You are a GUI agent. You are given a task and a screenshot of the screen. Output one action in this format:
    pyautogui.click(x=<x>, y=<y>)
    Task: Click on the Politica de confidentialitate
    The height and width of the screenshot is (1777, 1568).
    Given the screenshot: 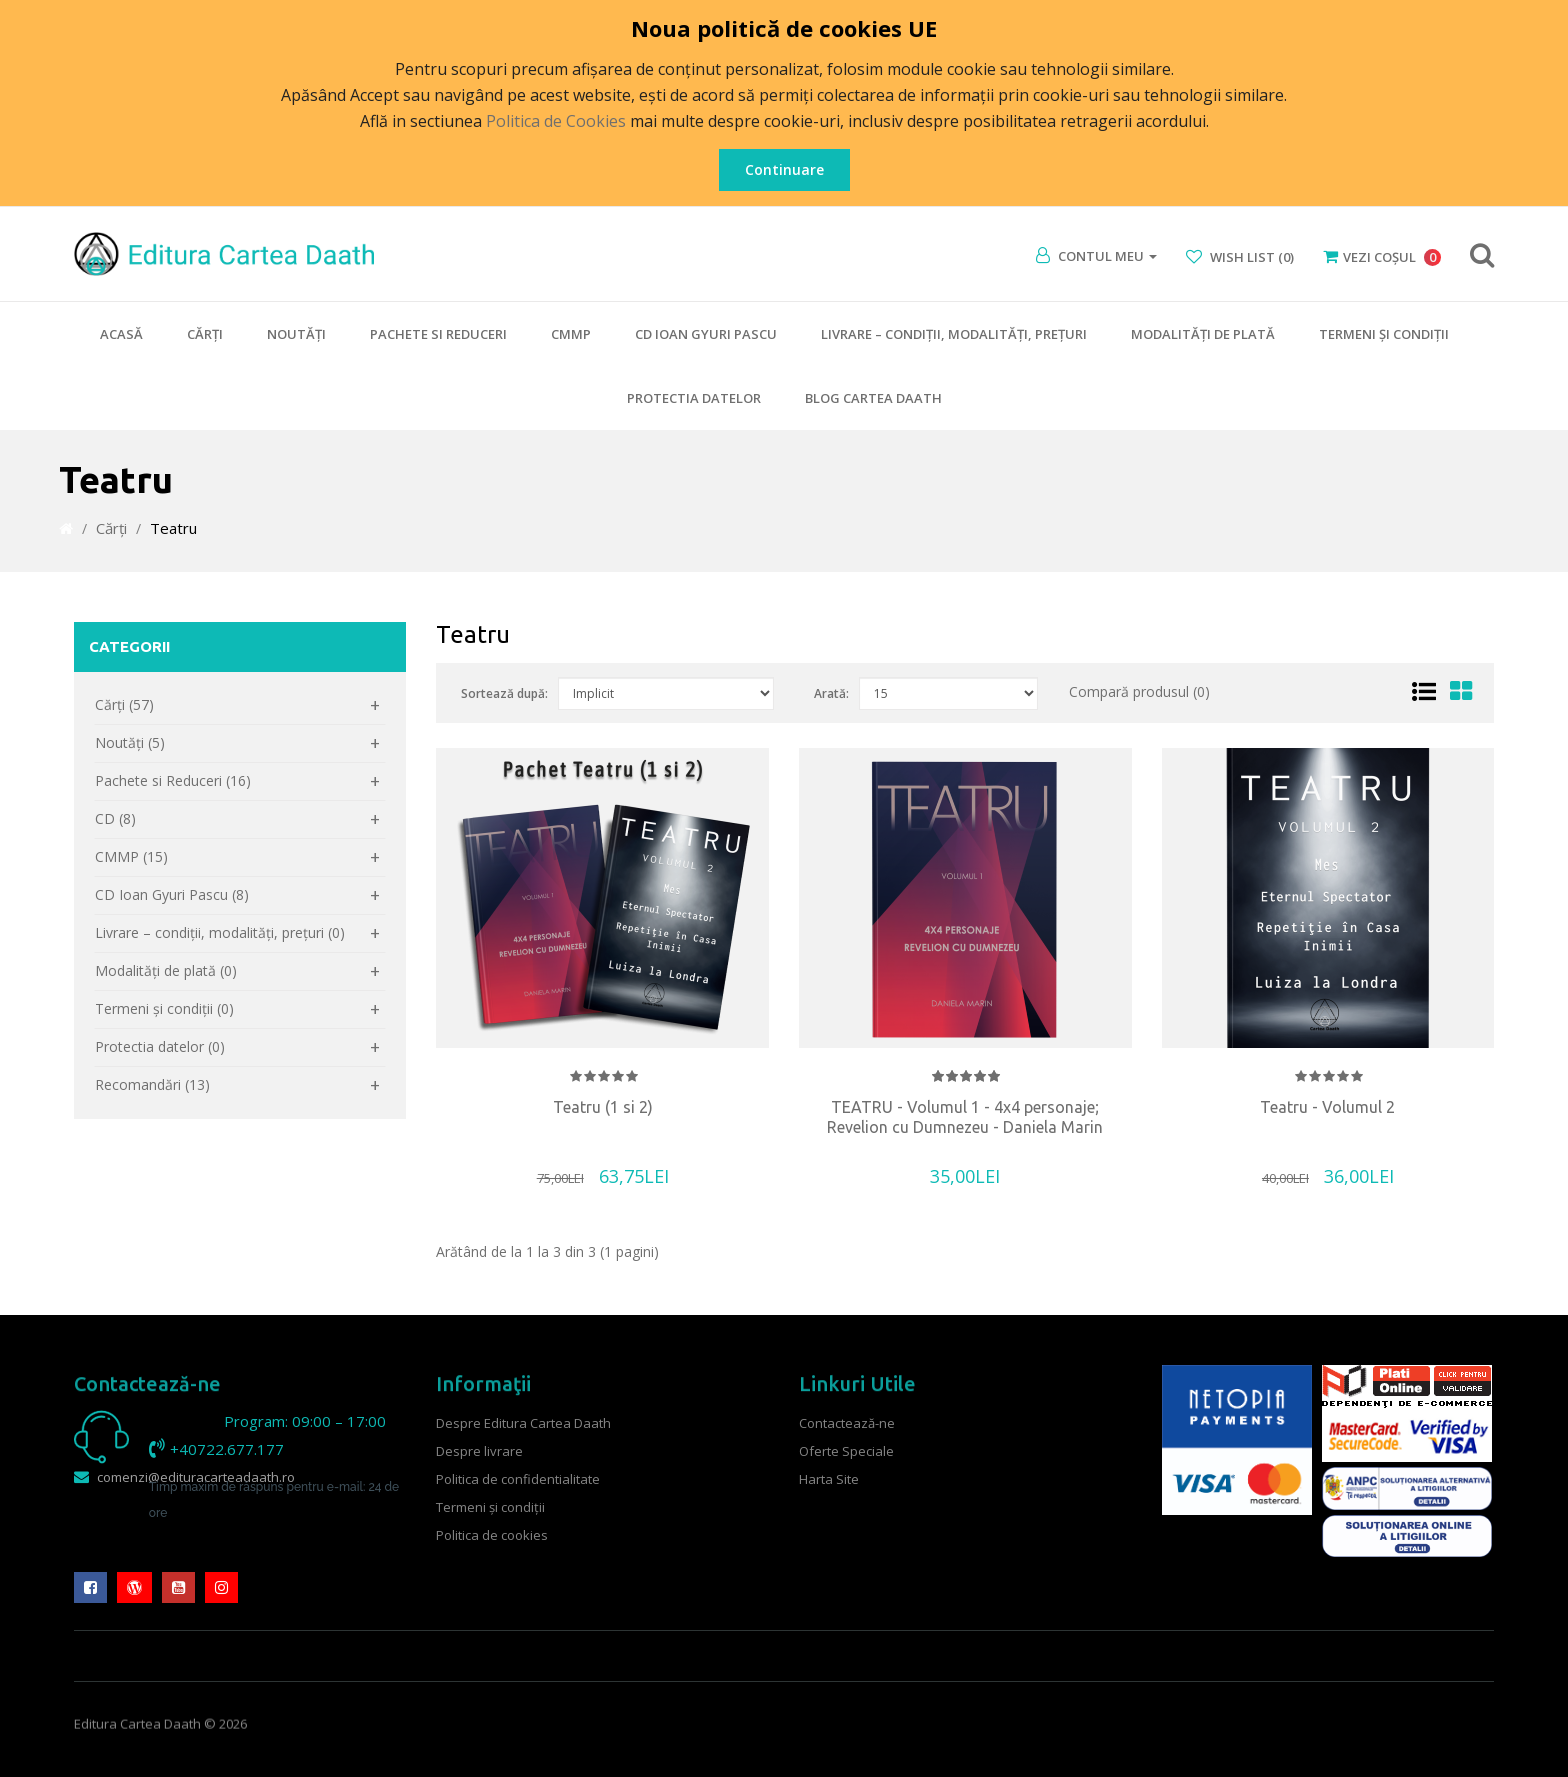 What is the action you would take?
    pyautogui.click(x=518, y=1479)
    